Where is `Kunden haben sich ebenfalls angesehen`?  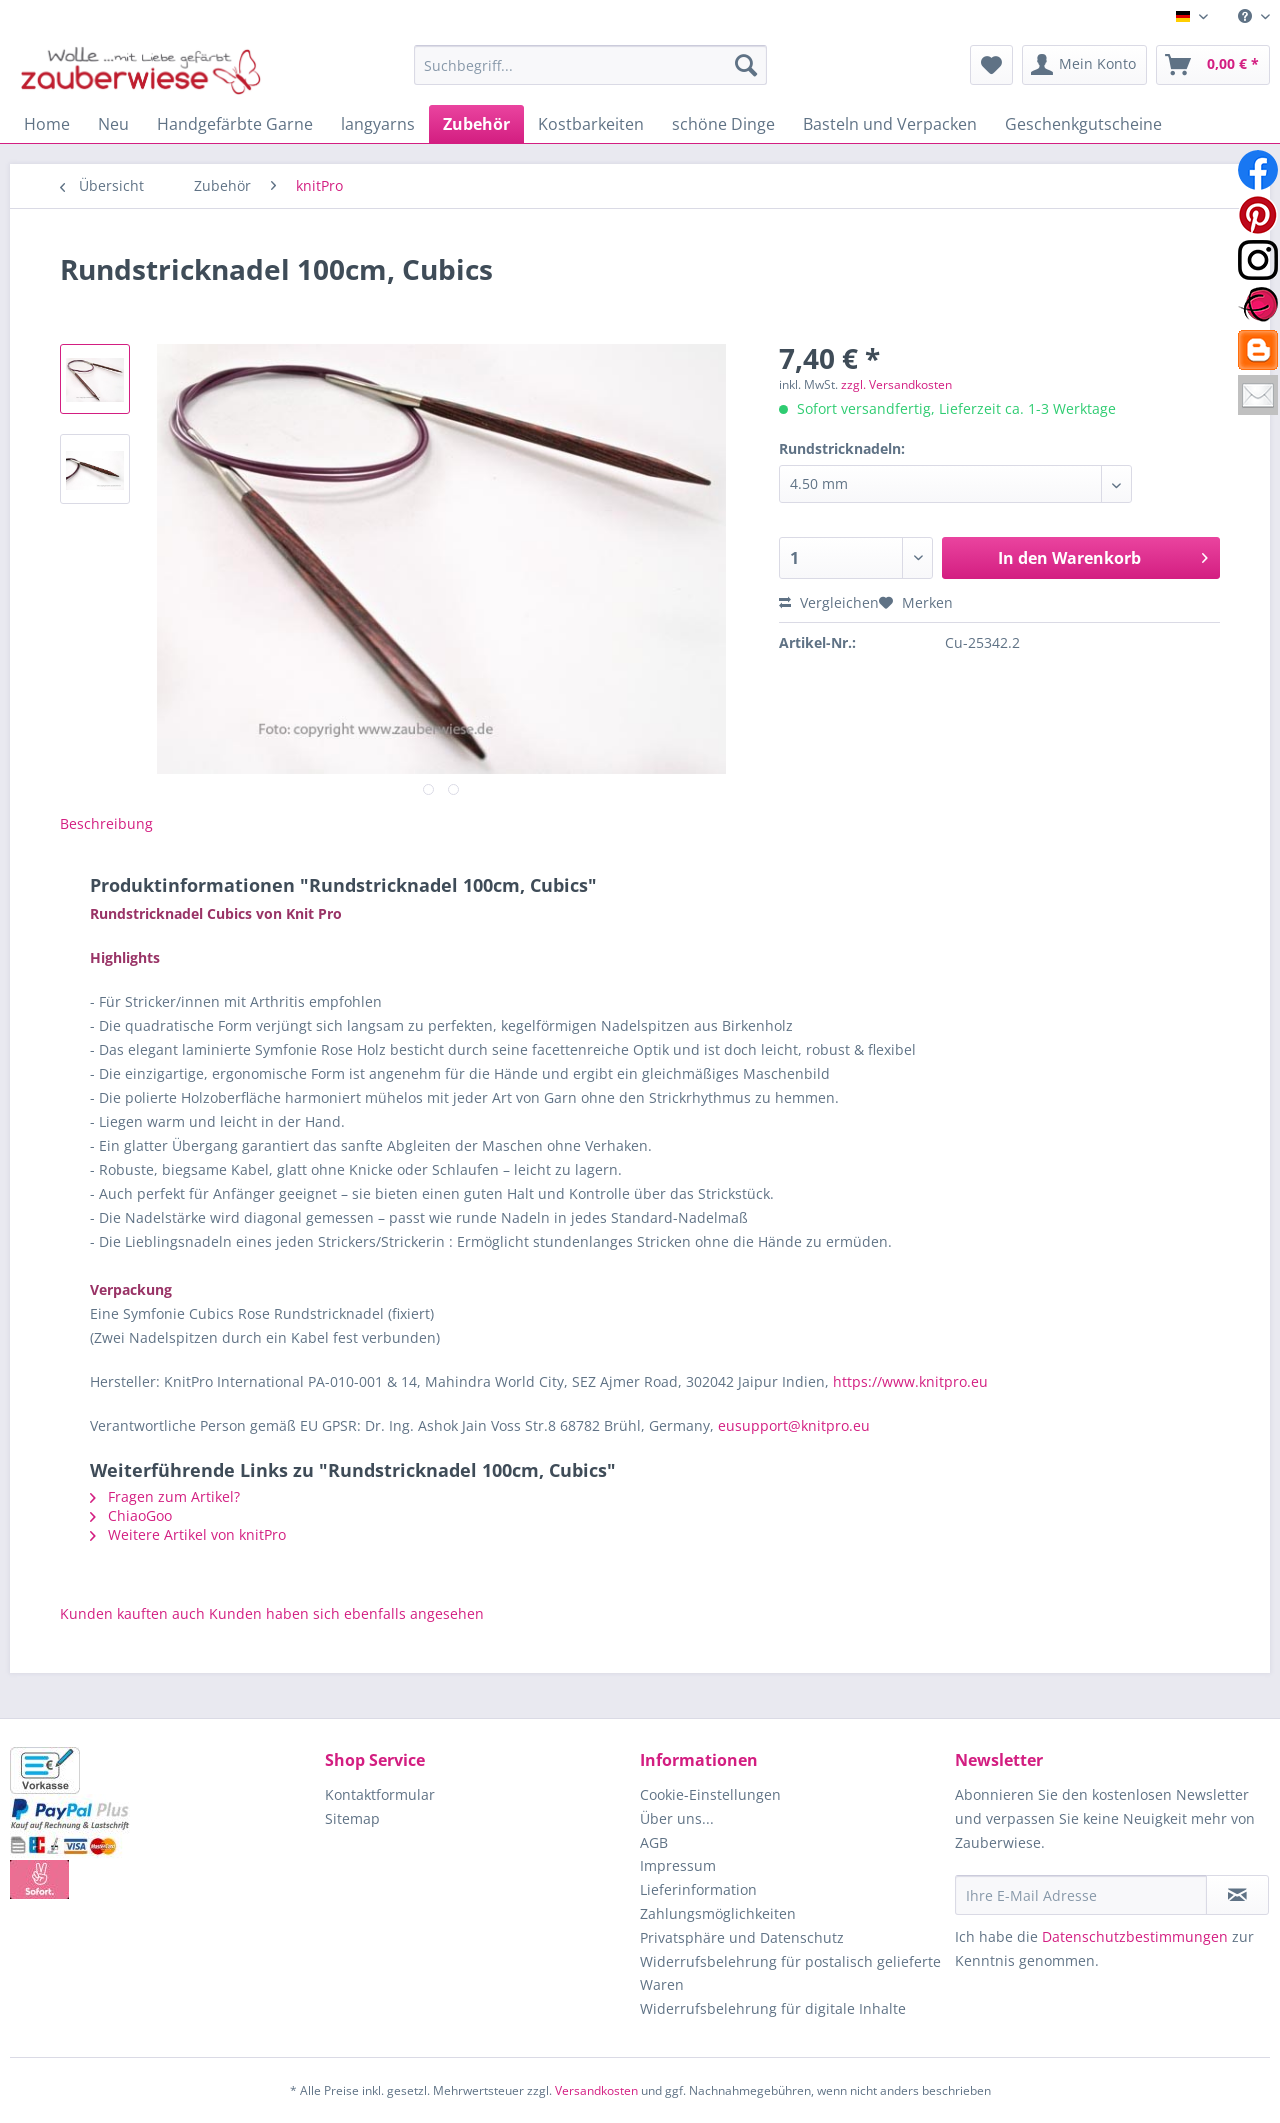
Kunden haben sich ebenfalls angesehen is located at coordinates (346, 1613).